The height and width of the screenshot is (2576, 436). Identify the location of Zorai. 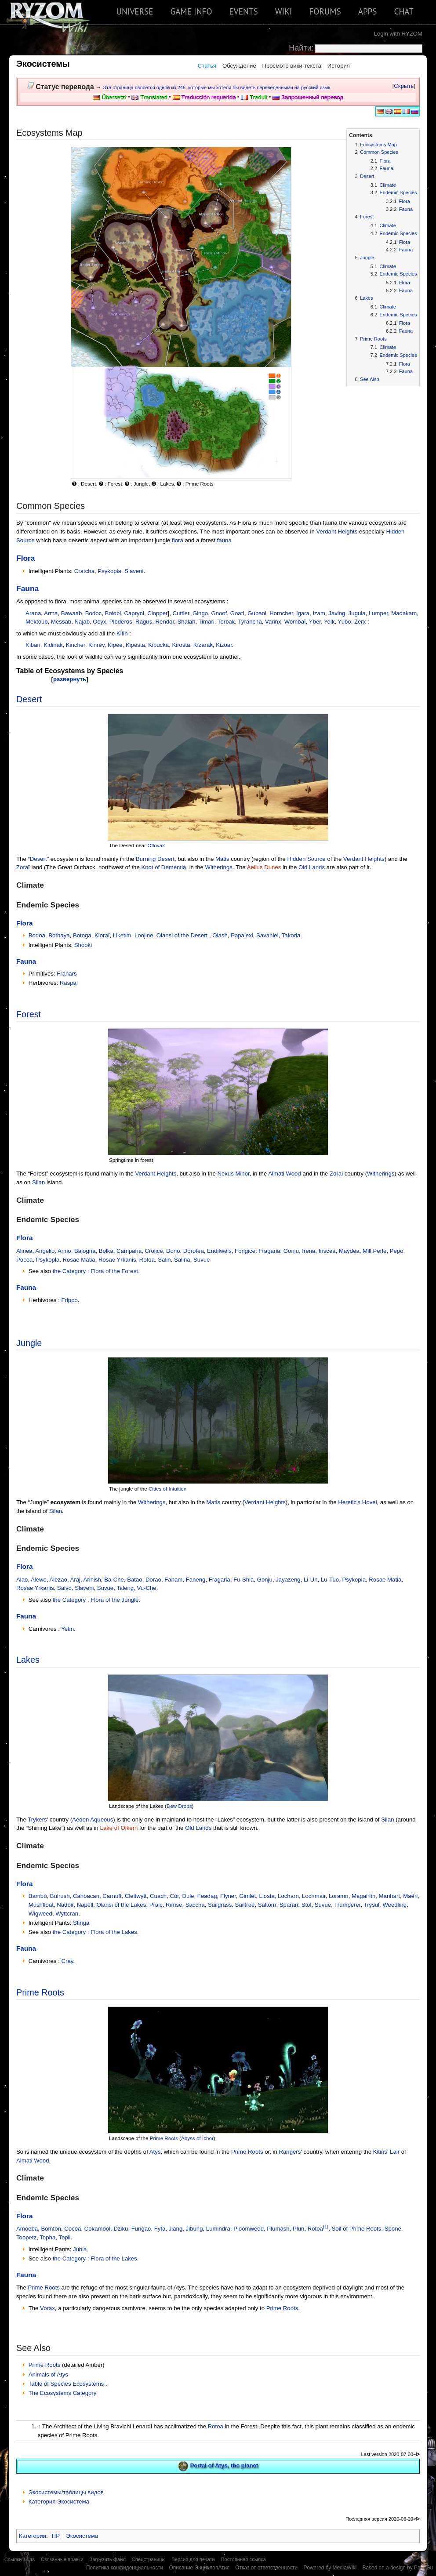
(336, 1173).